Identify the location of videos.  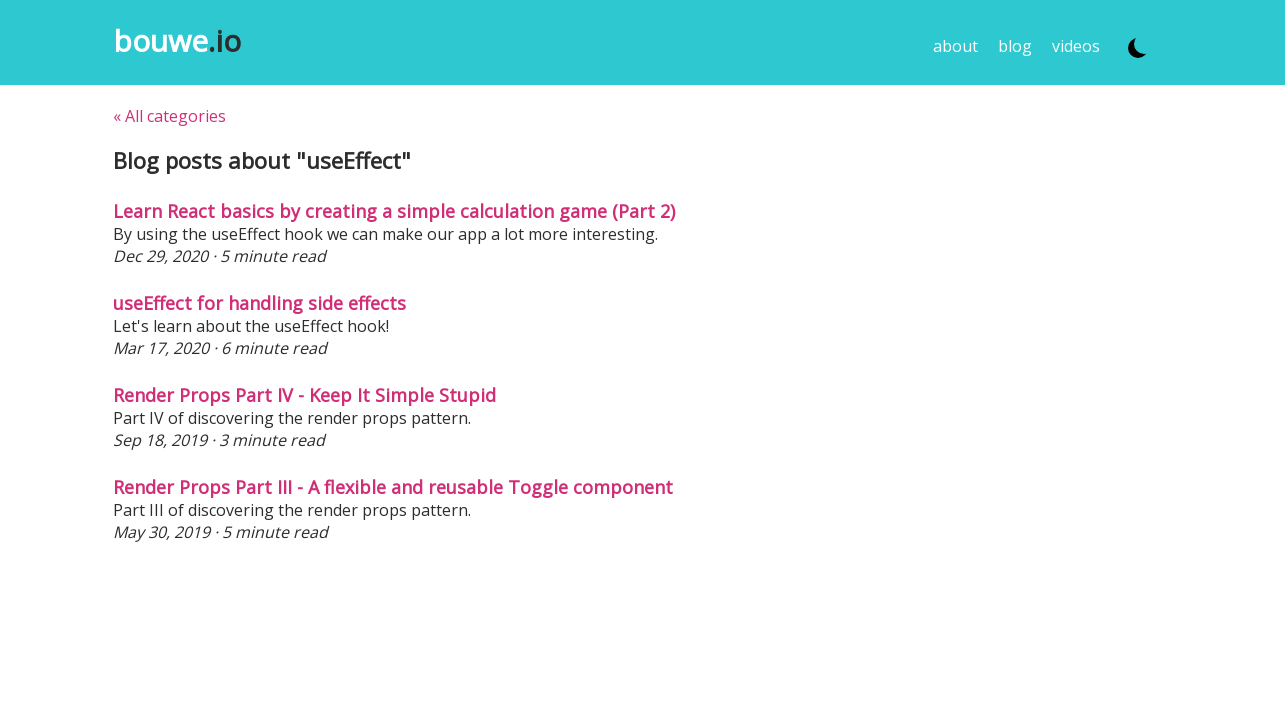
(1076, 46).